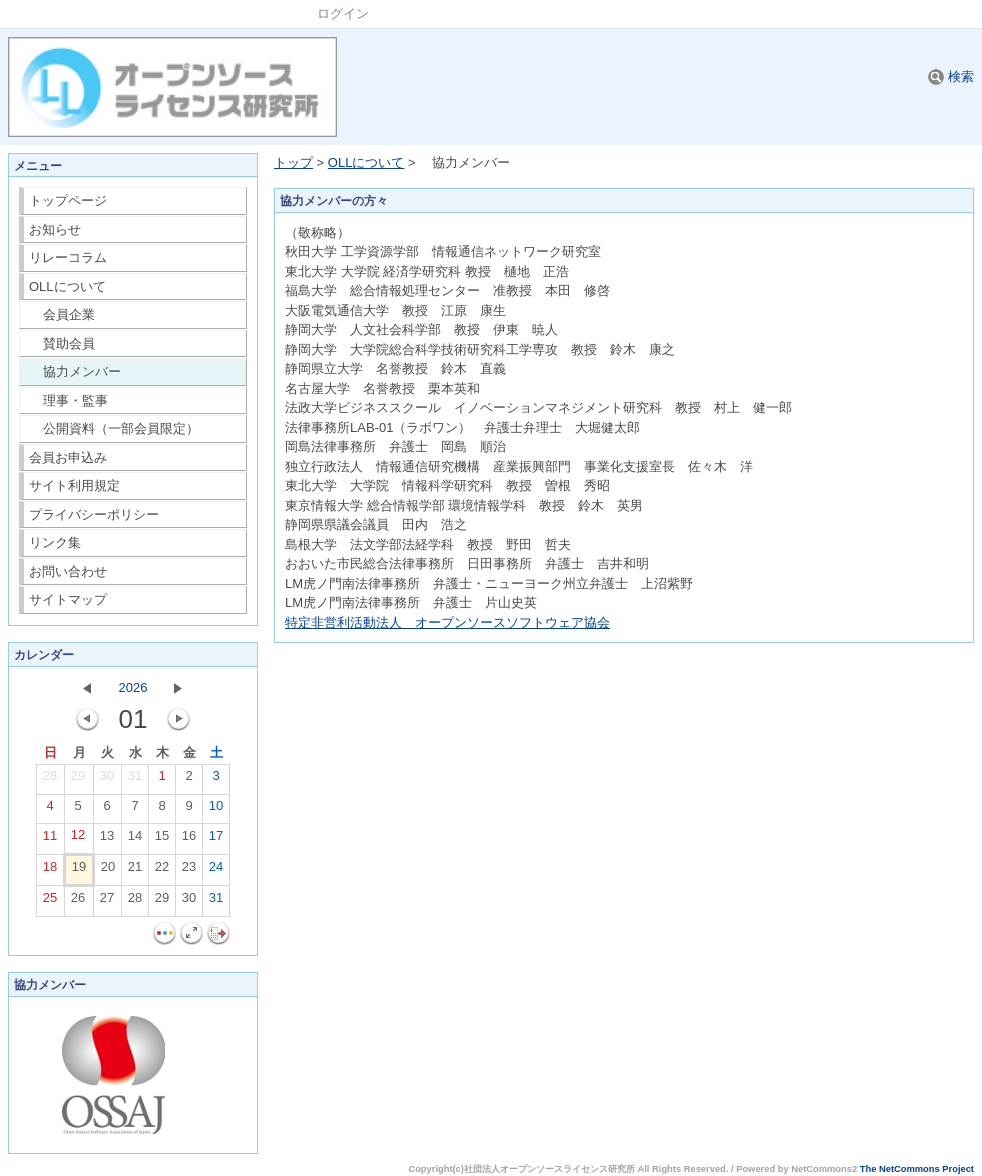 The height and width of the screenshot is (1176, 982). What do you see at coordinates (62, 314) in the screenshot?
I see `会員企業` at bounding box center [62, 314].